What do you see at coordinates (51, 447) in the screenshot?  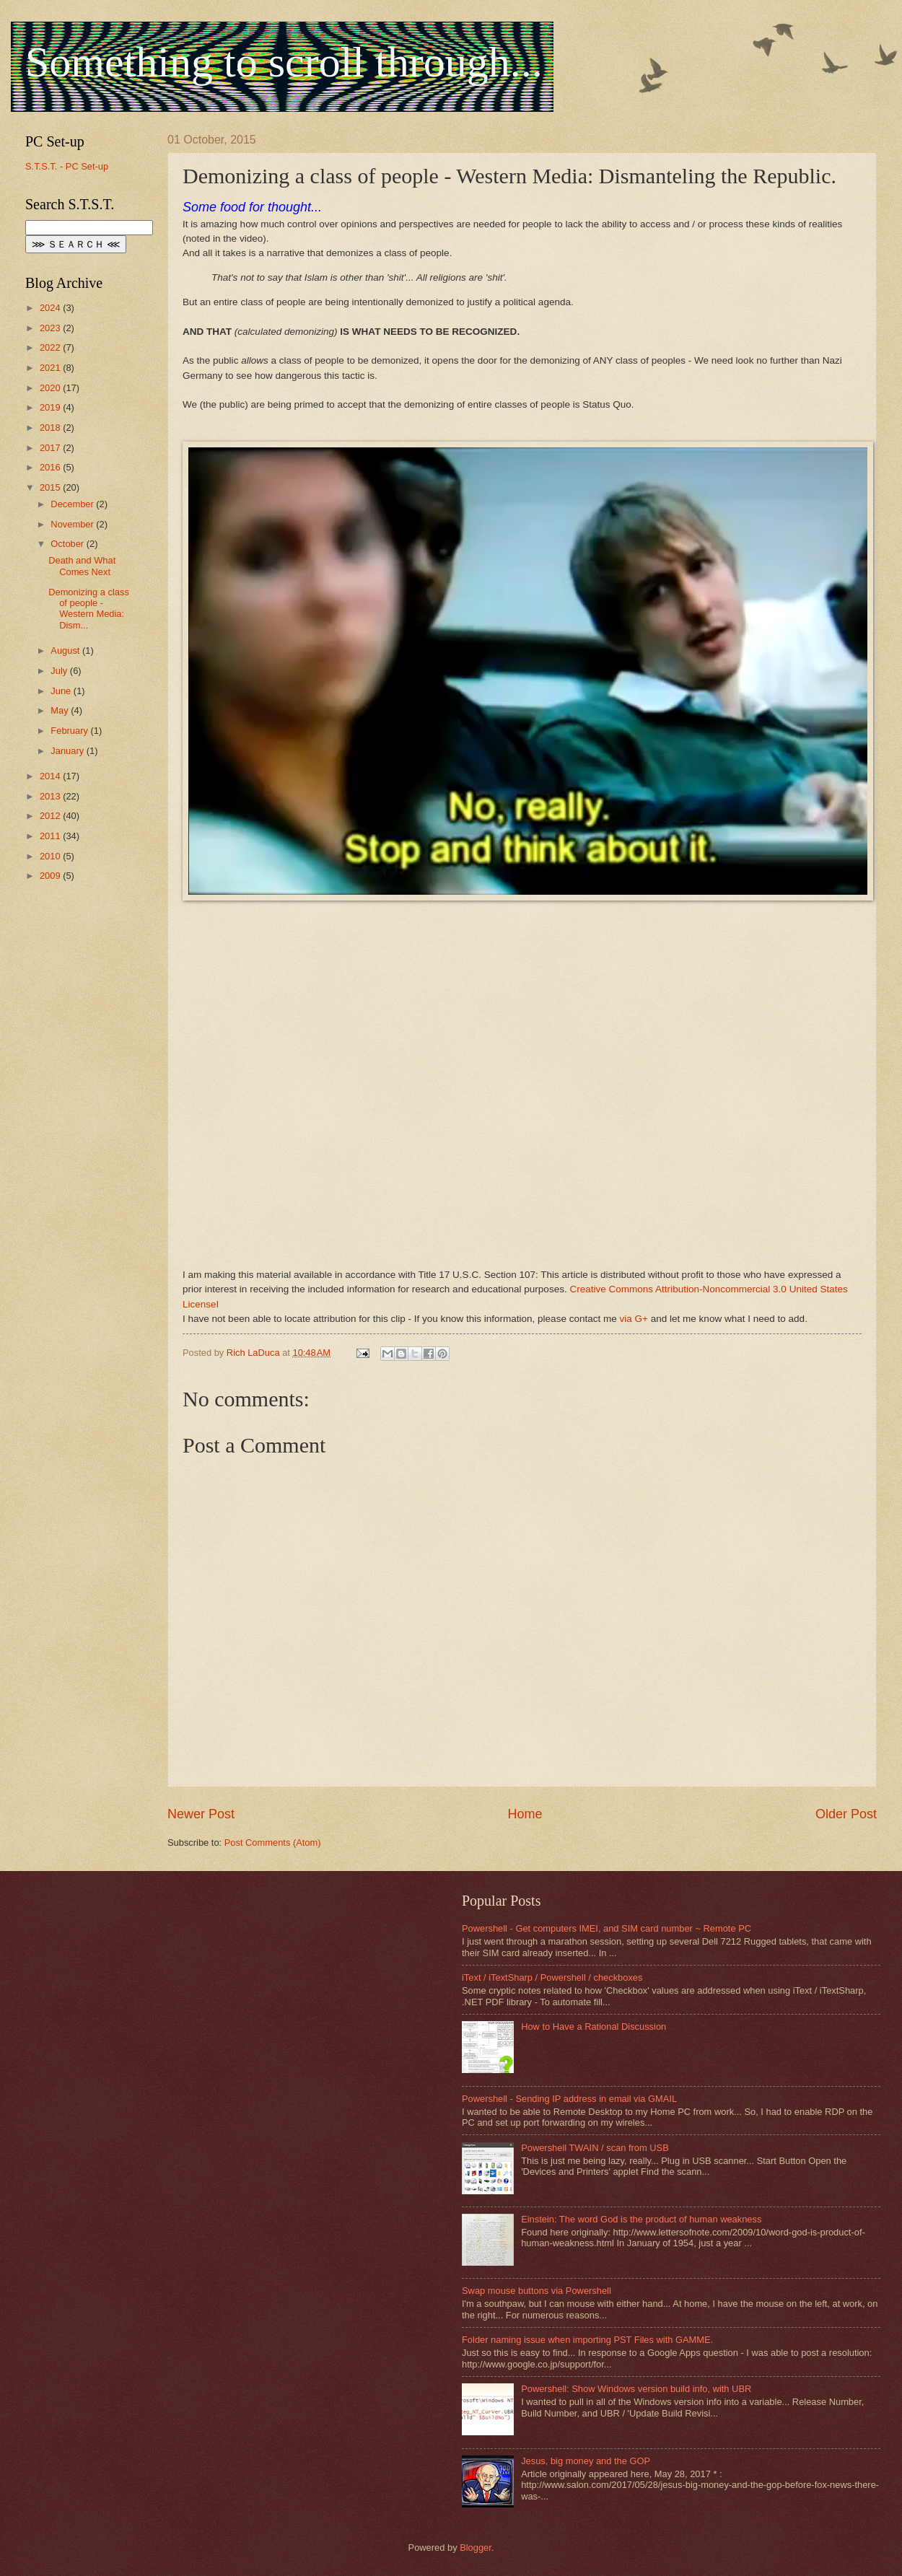 I see `2017` at bounding box center [51, 447].